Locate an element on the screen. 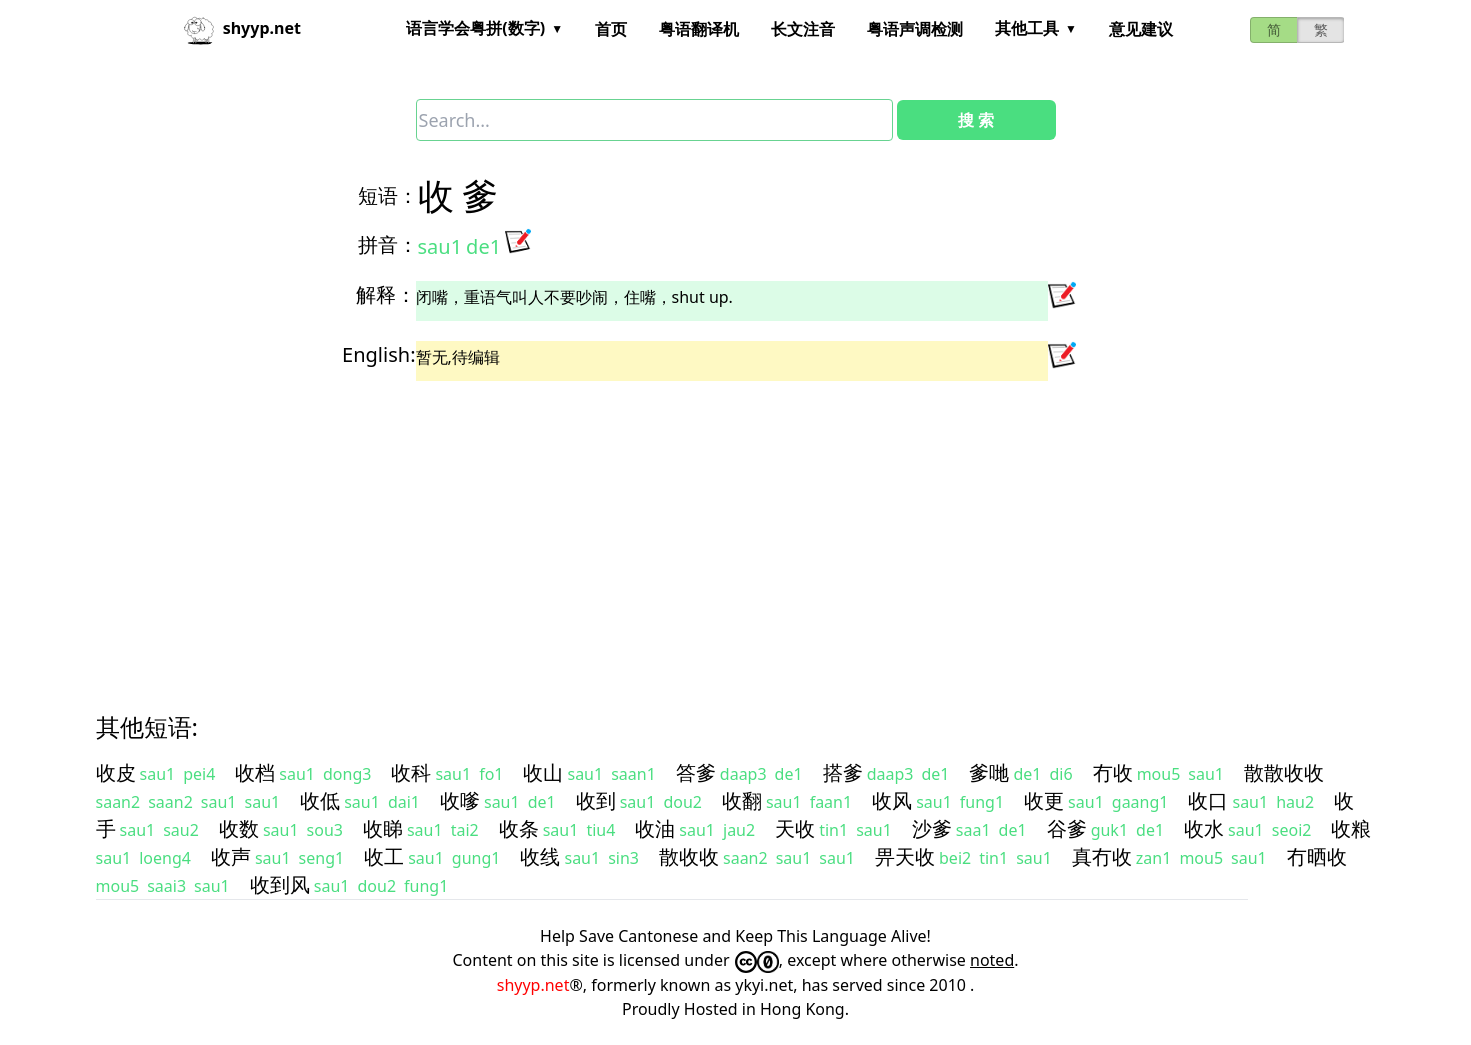 This screenshot has width=1471, height=1045. shyyp.net is located at coordinates (533, 985).